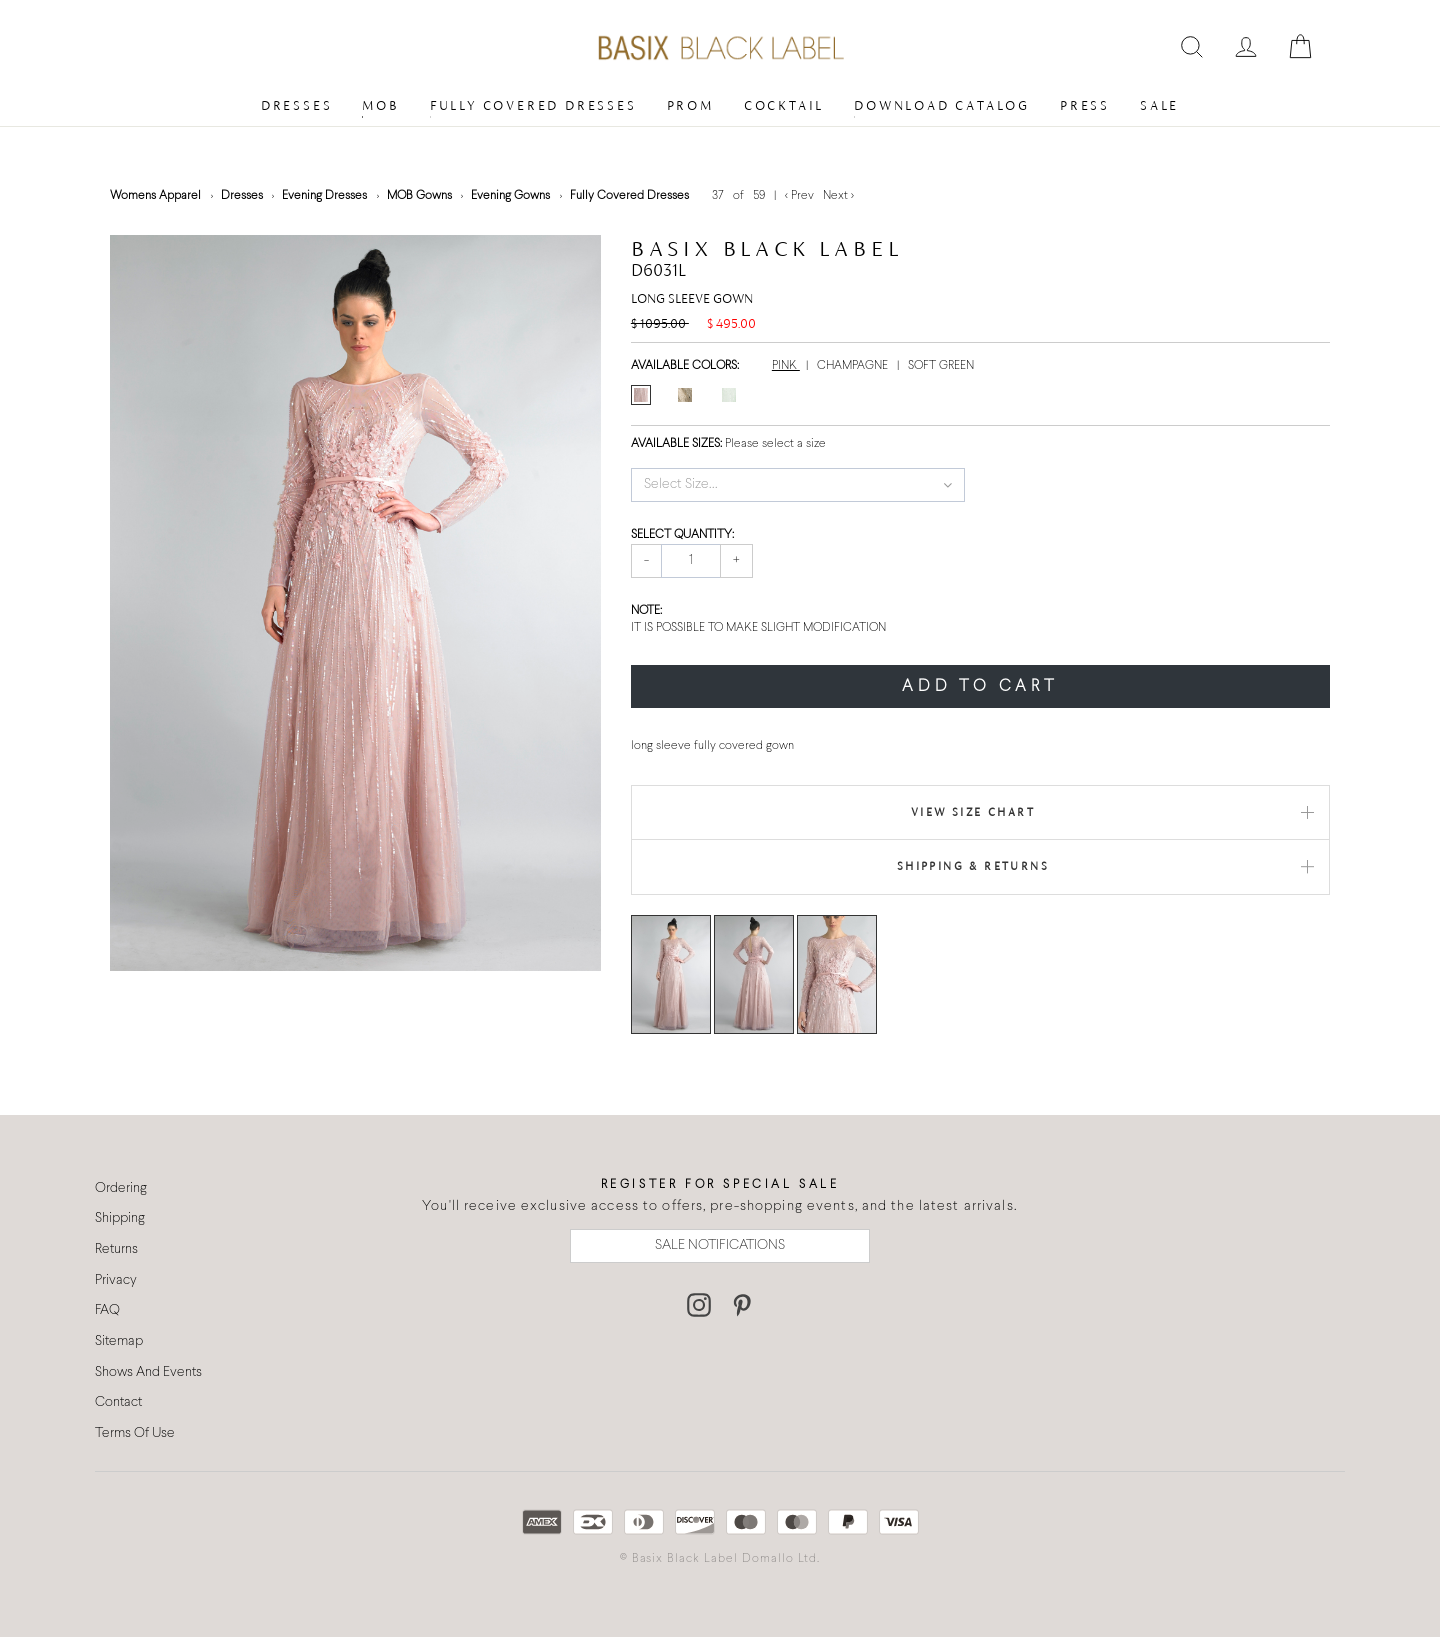  I want to click on Ordering, so click(121, 1188).